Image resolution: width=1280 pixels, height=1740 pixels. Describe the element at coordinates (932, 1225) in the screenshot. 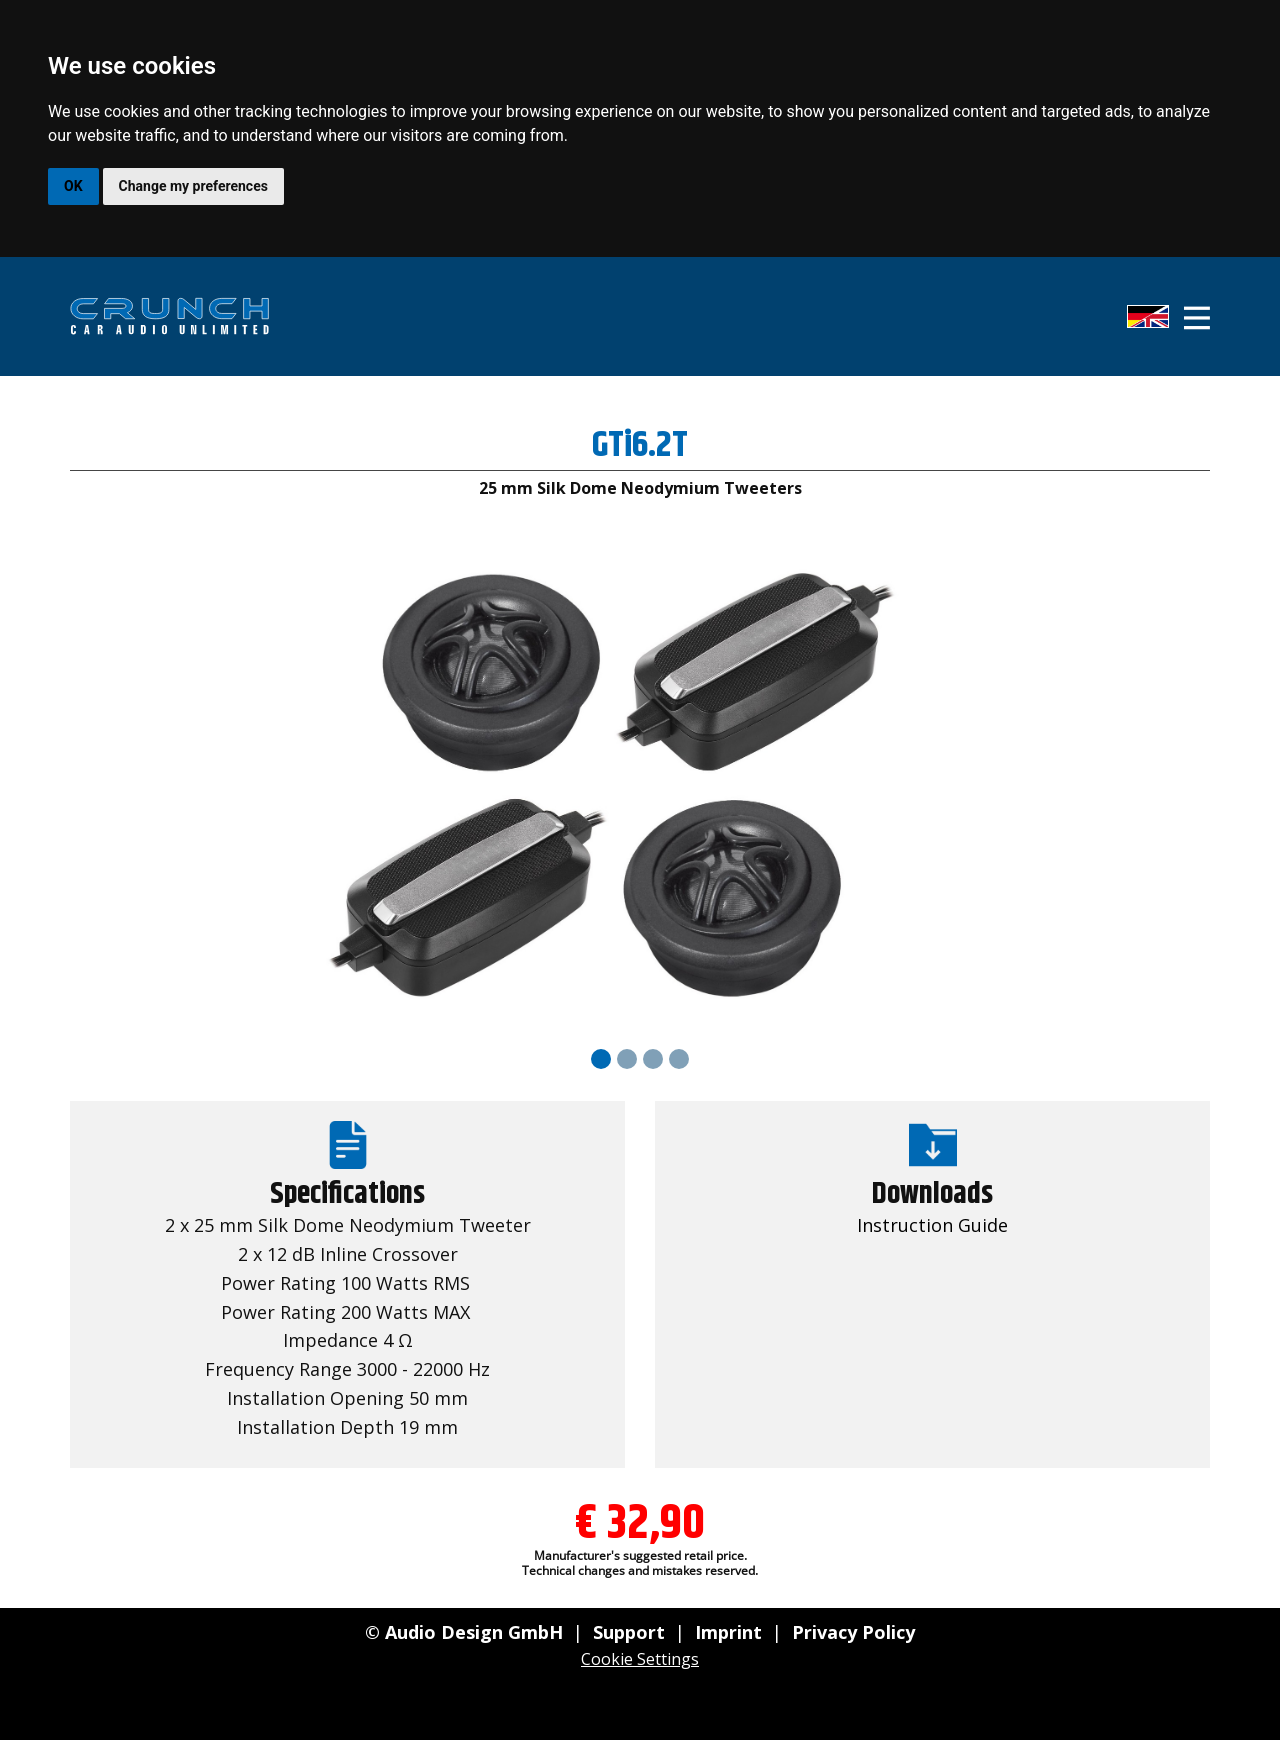

I see `Instruction Guide` at that location.